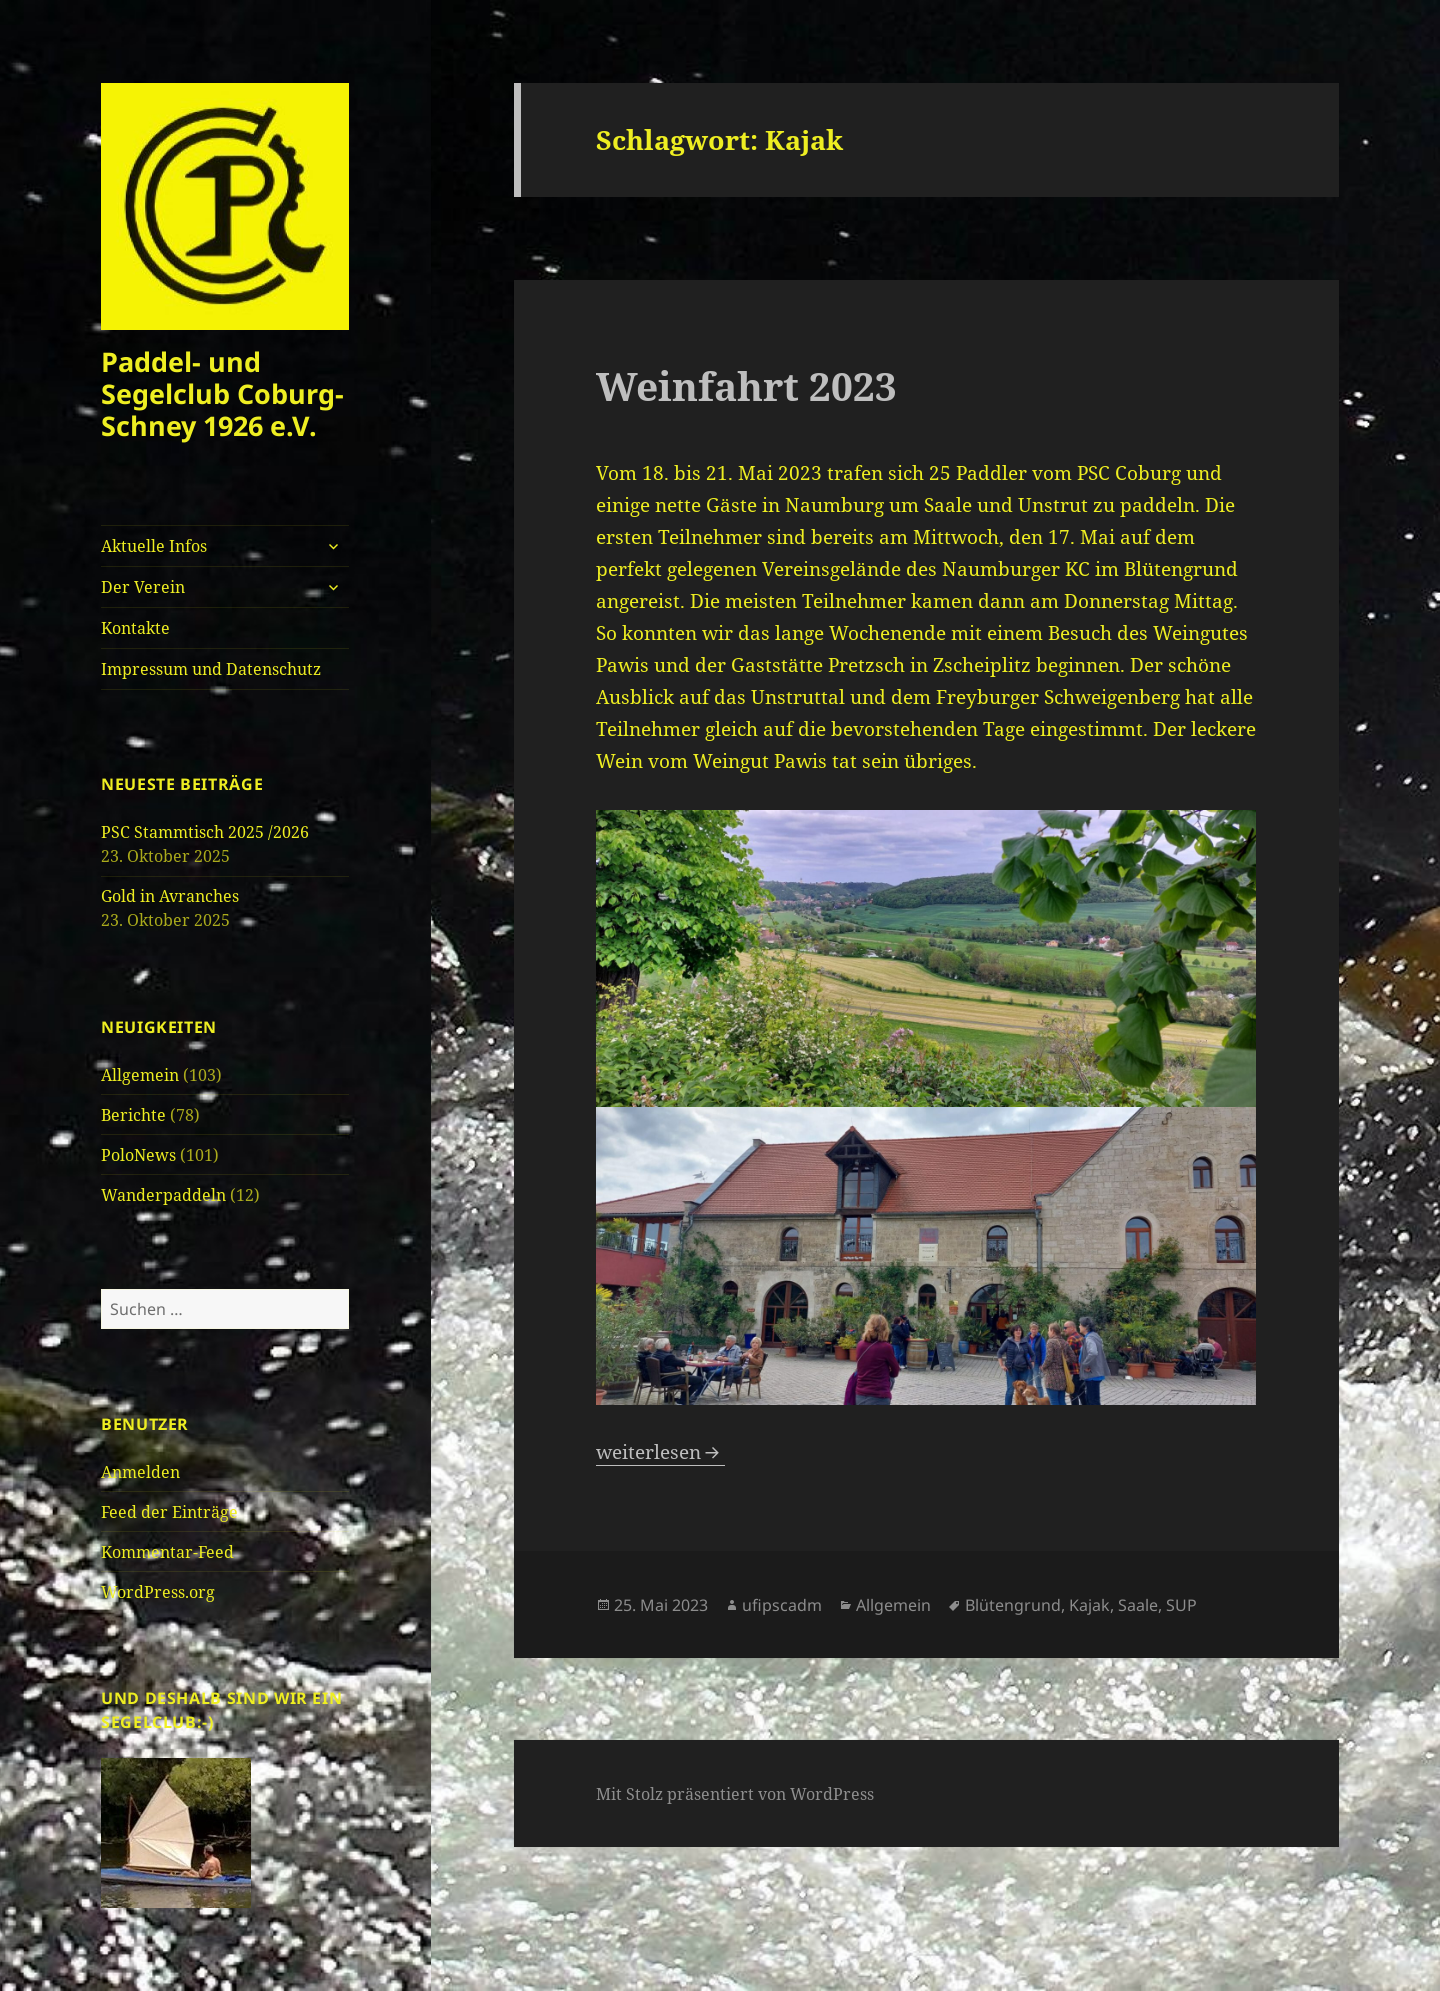 The image size is (1440, 1991). What do you see at coordinates (154, 546) in the screenshot?
I see `Aktuelle Infos` at bounding box center [154, 546].